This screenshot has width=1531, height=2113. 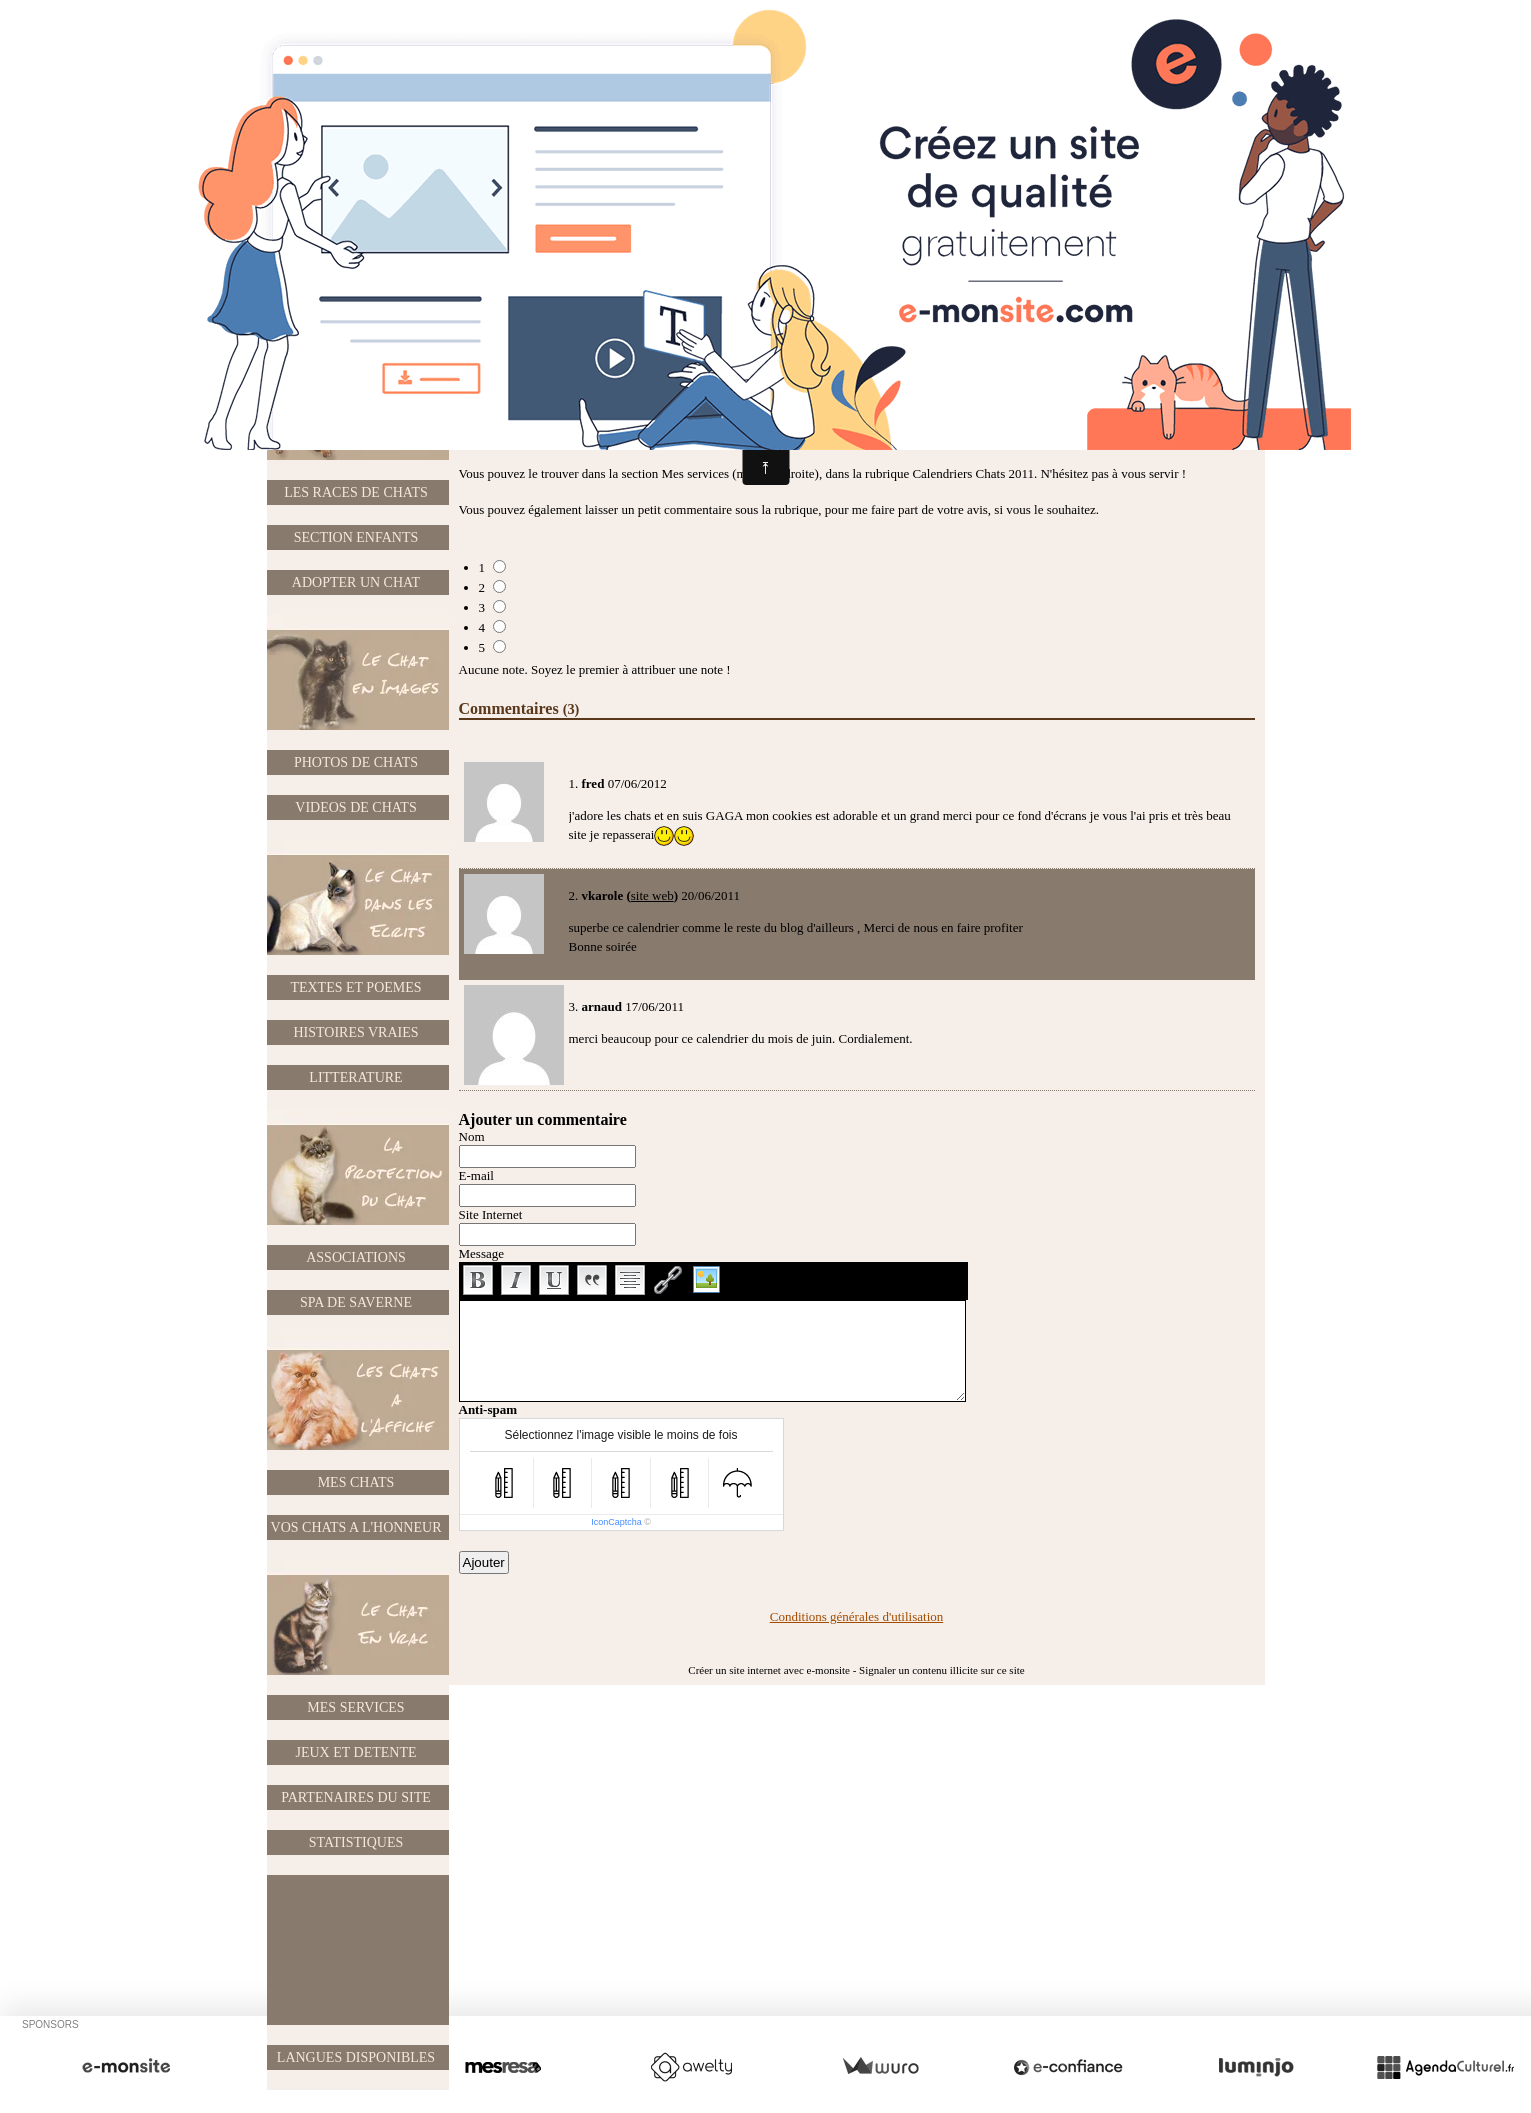 I want to click on LITTERATURE, so click(x=355, y=1077).